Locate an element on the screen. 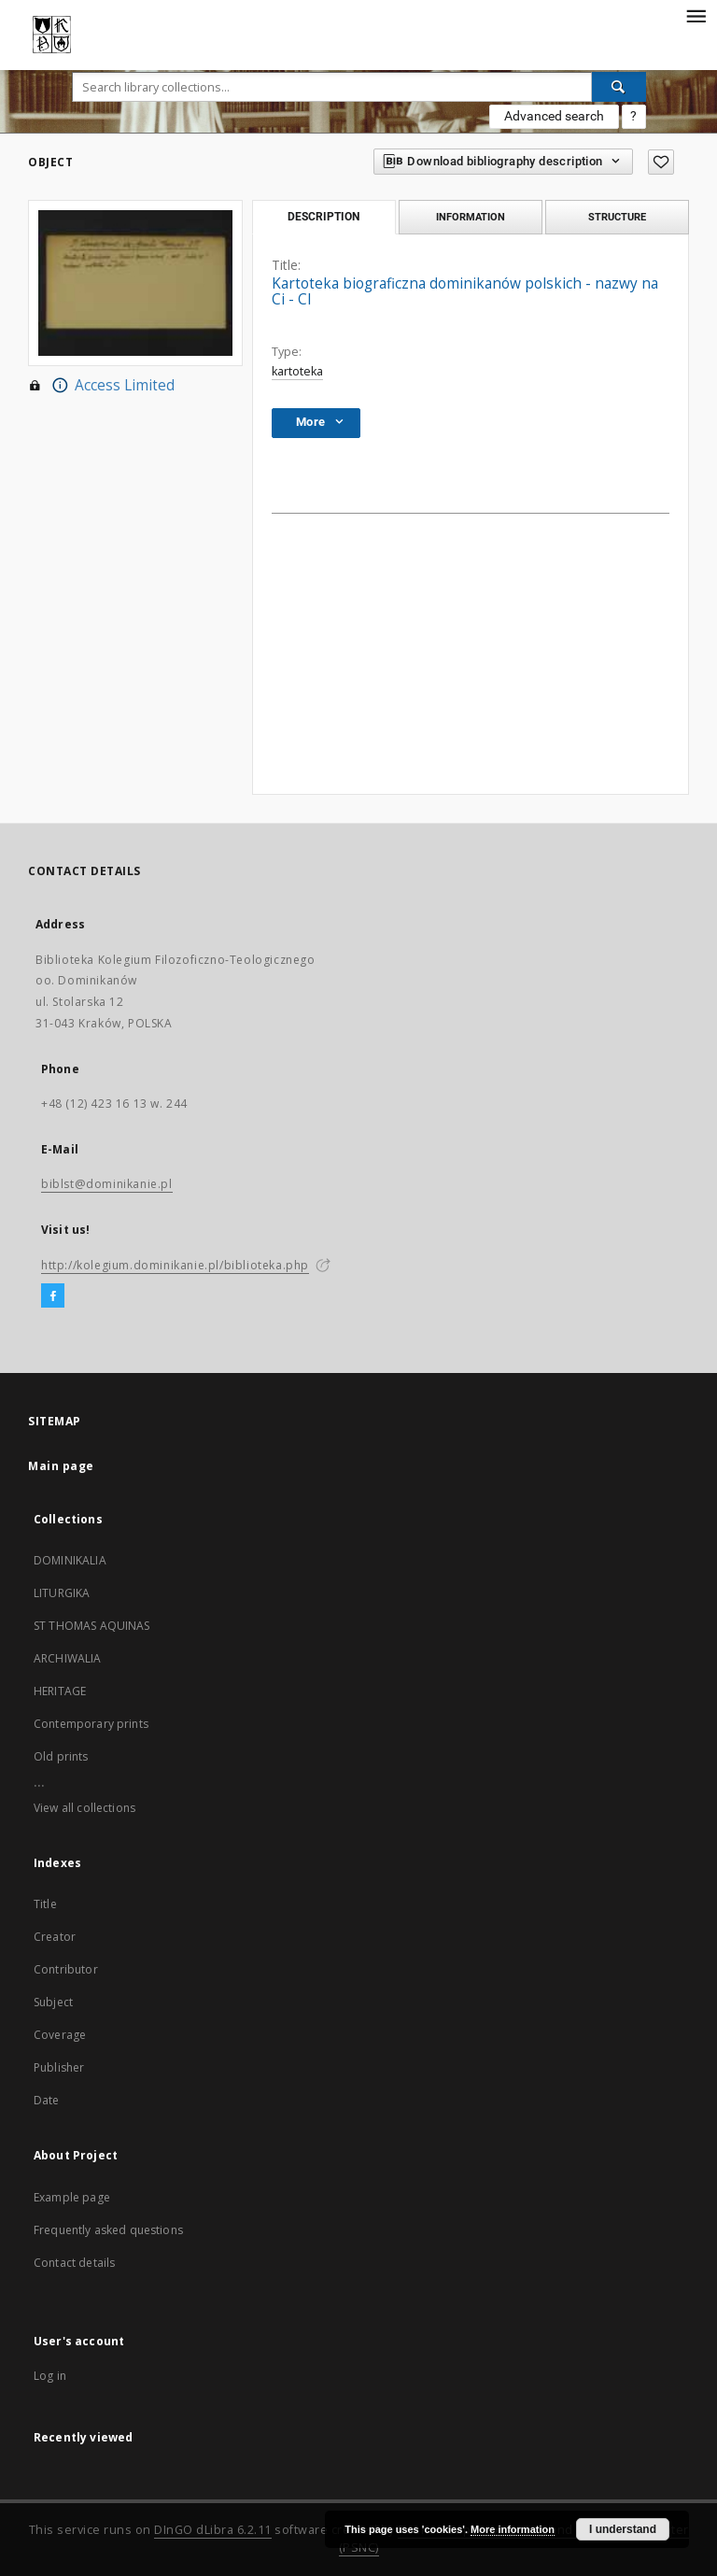  ARCHIWALIA is located at coordinates (68, 1658).